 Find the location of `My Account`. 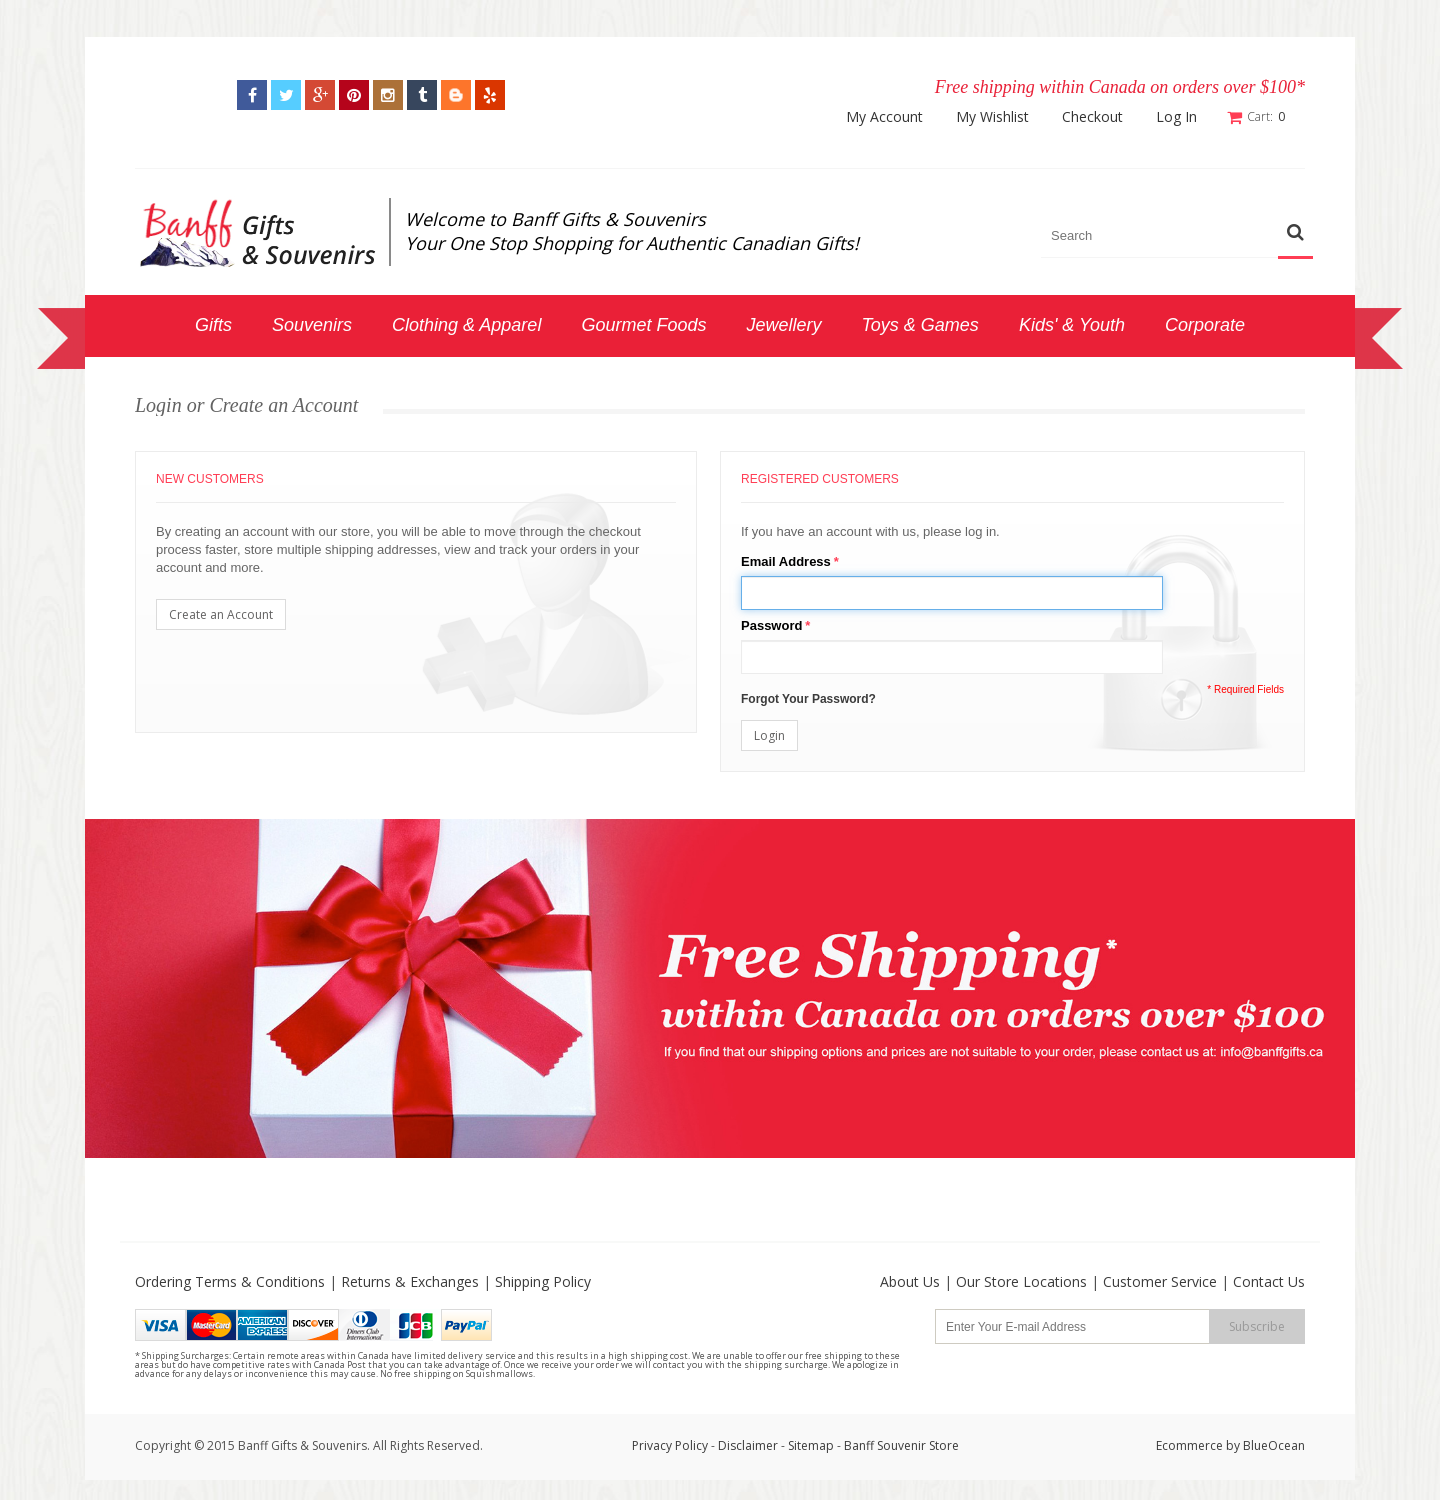

My Account is located at coordinates (884, 117).